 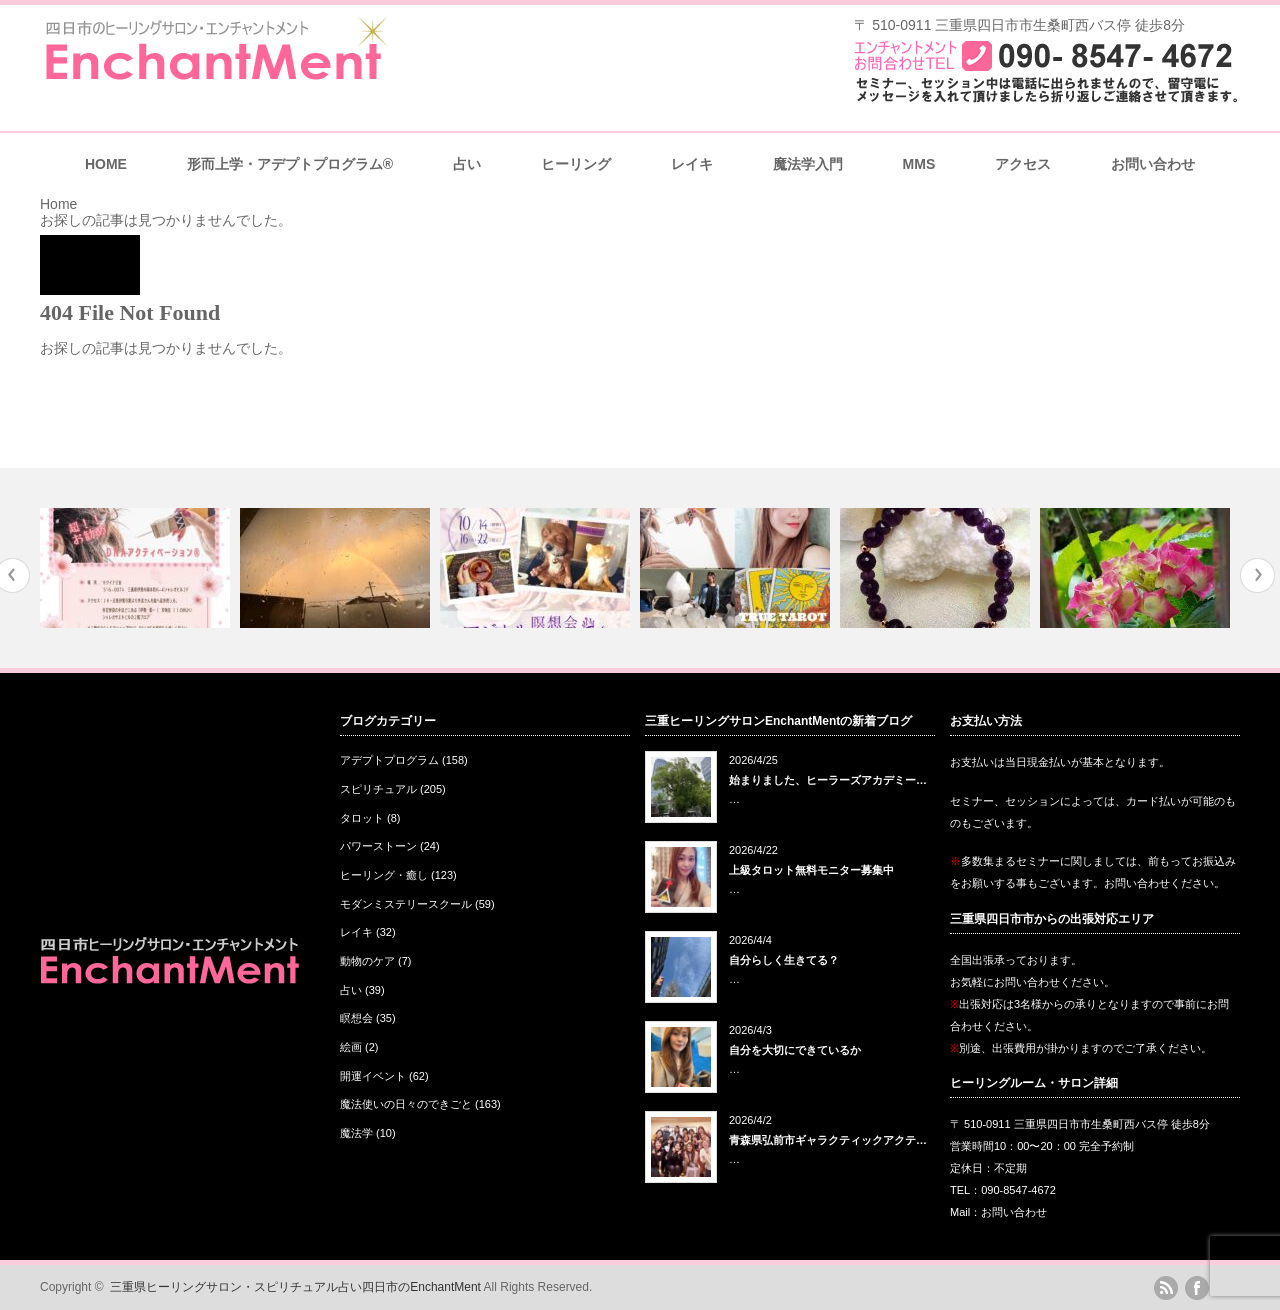 I want to click on 始まりました、ヒーラーズアカデミー…, so click(x=828, y=780).